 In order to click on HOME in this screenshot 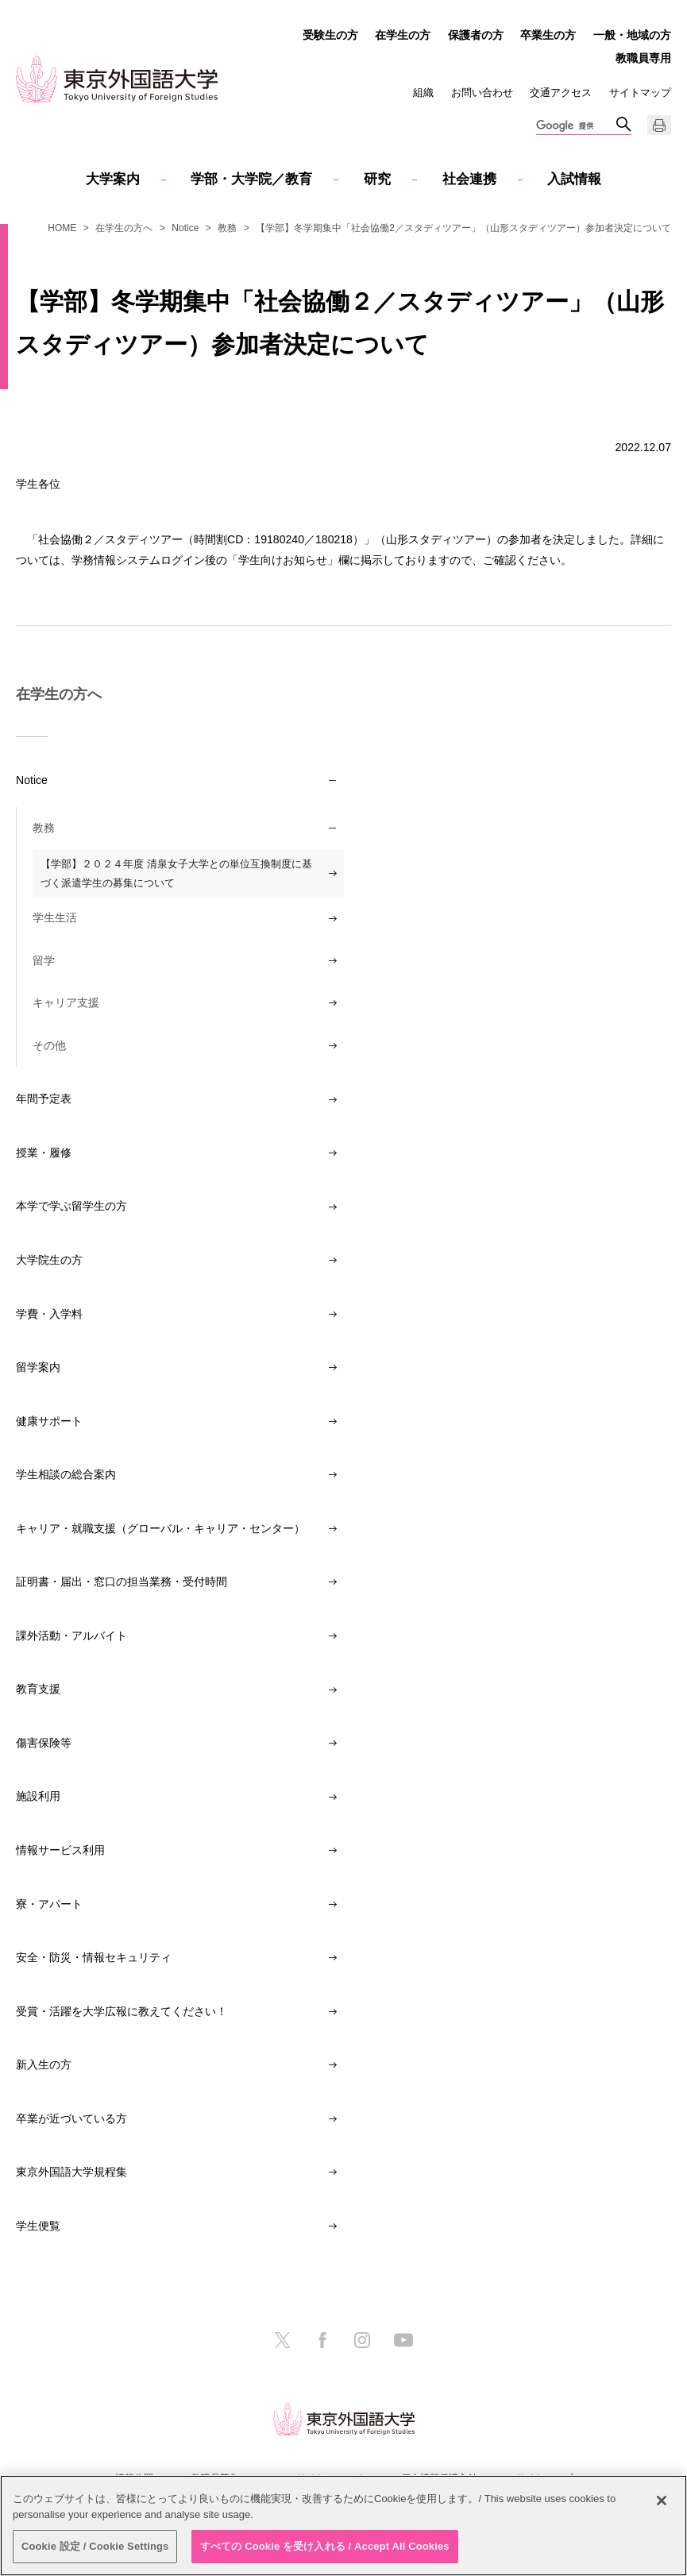, I will do `click(62, 228)`.